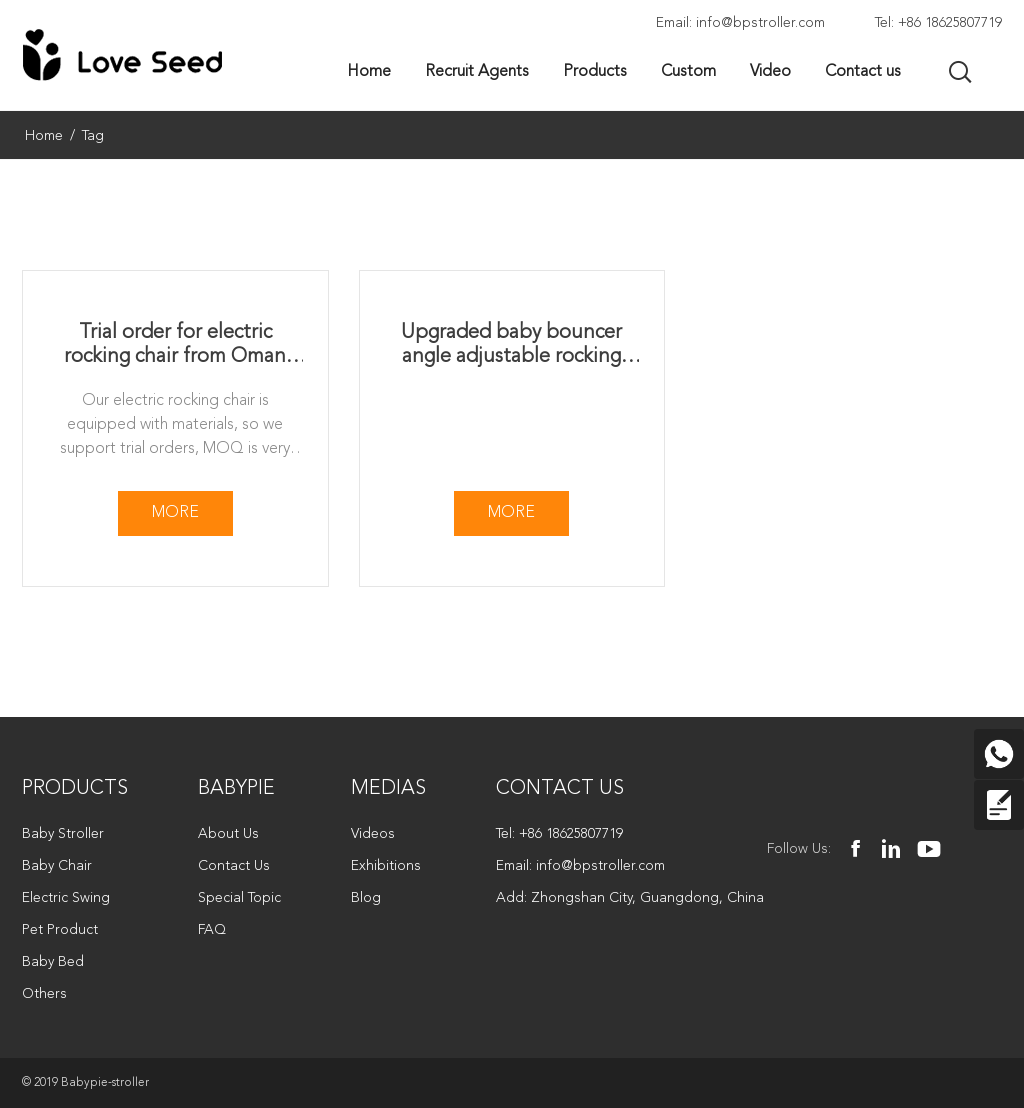 This screenshot has height=1108, width=1024. What do you see at coordinates (239, 898) in the screenshot?
I see `Special Topic` at bounding box center [239, 898].